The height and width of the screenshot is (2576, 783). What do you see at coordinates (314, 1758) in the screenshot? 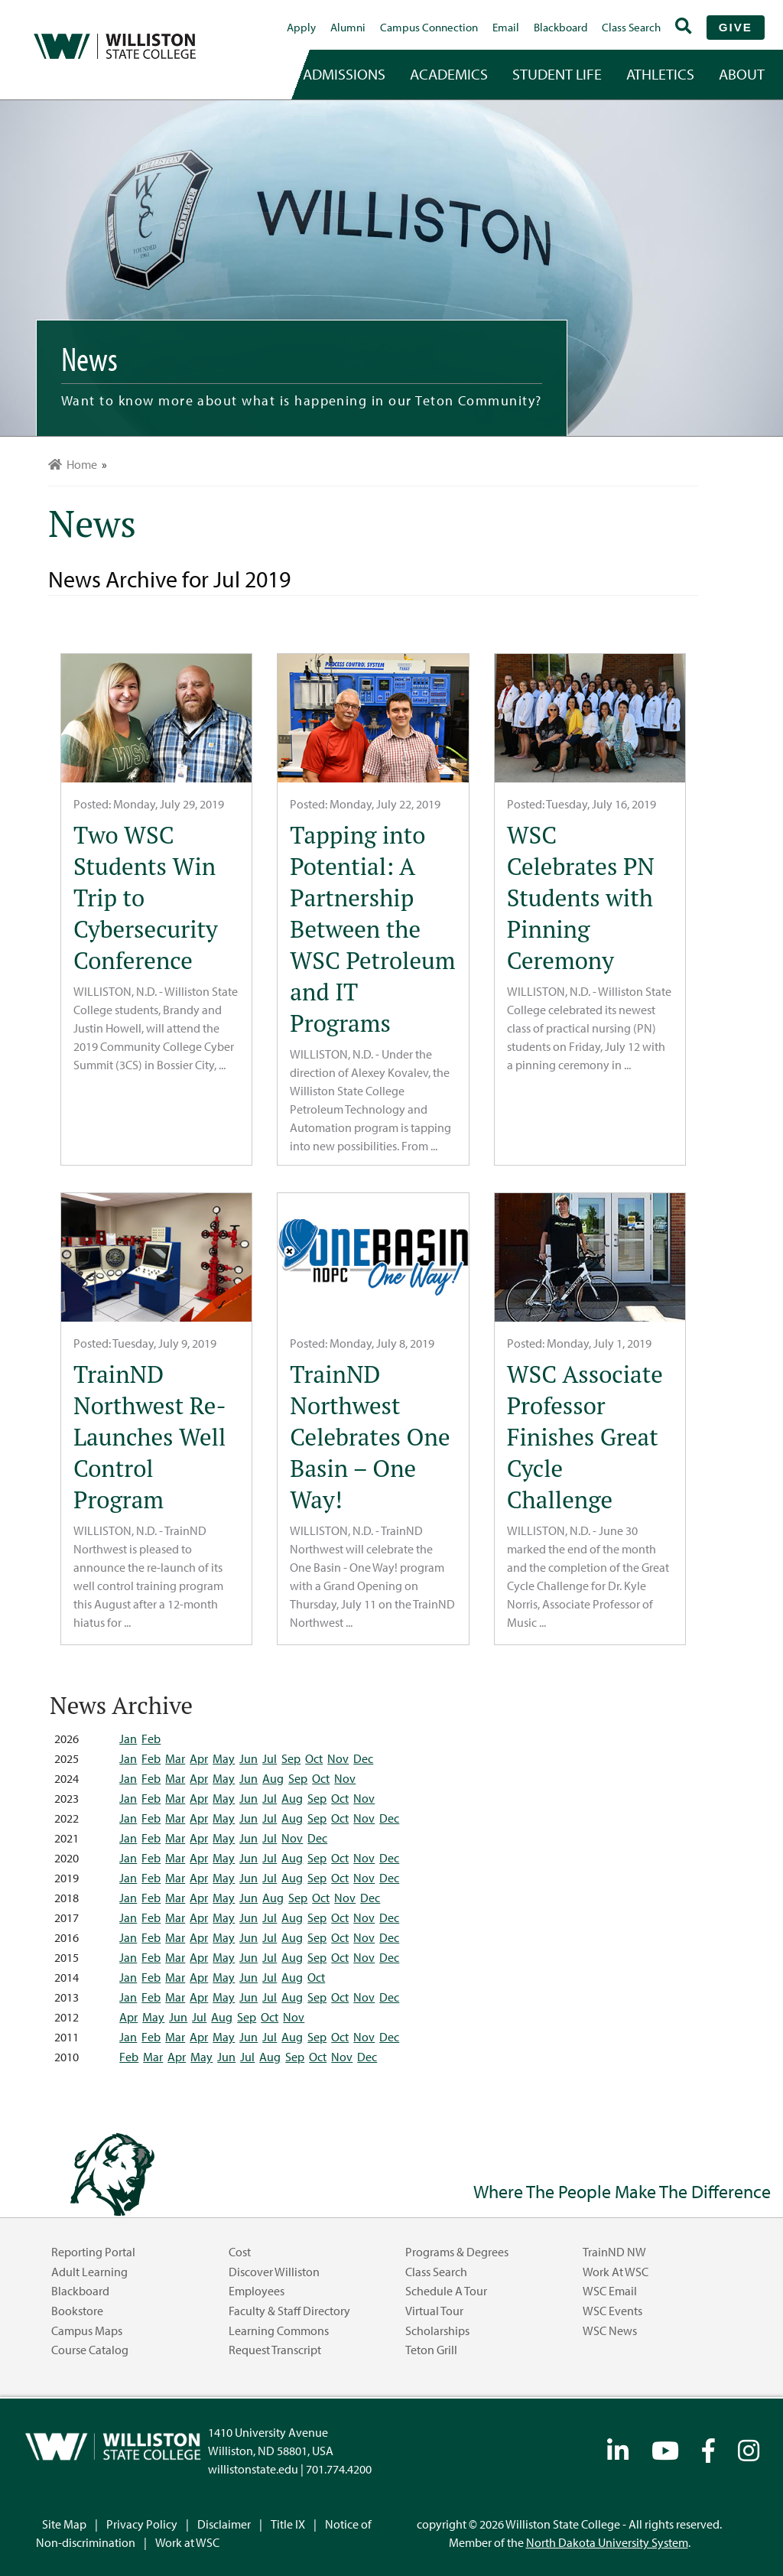
I see `Oct` at bounding box center [314, 1758].